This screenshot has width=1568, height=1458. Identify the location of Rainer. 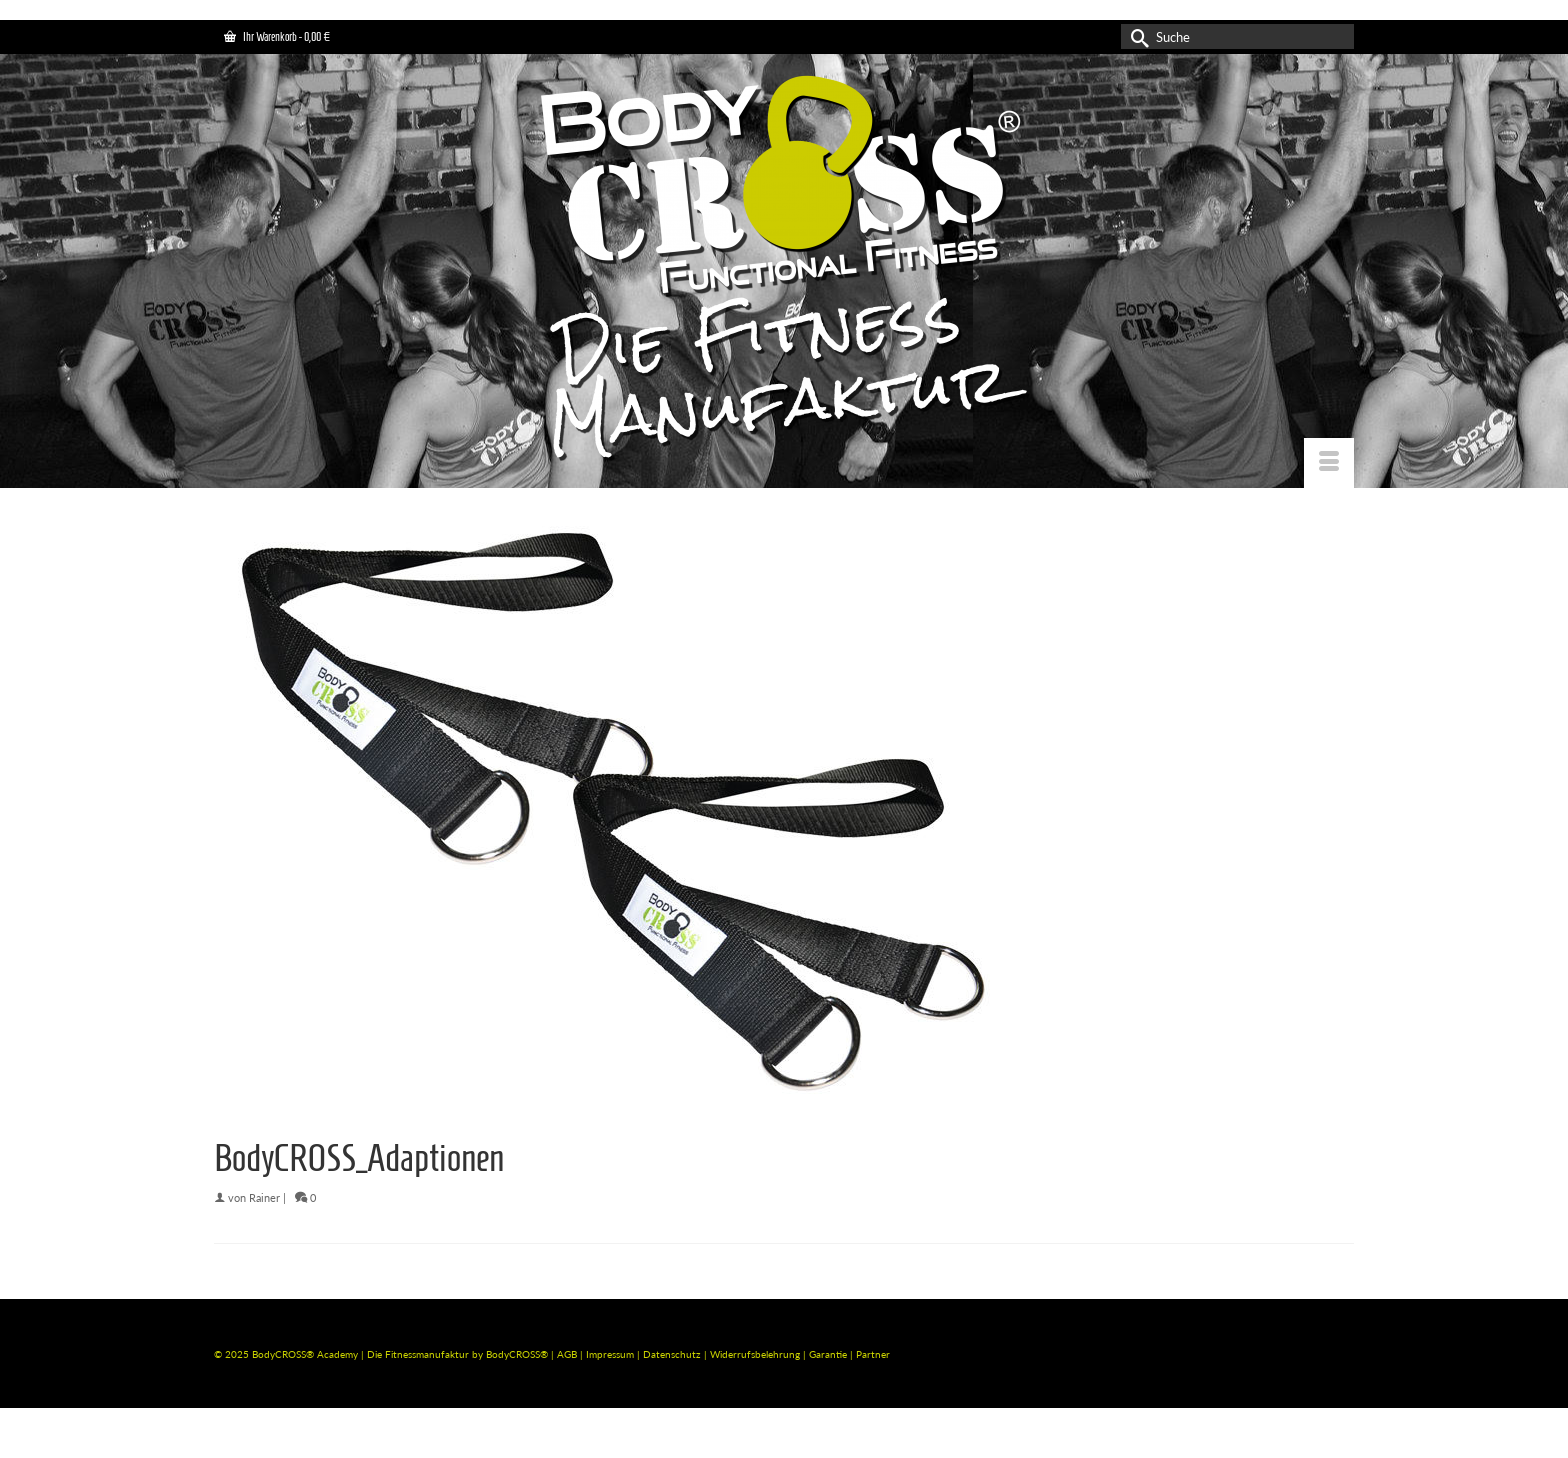
(264, 1197).